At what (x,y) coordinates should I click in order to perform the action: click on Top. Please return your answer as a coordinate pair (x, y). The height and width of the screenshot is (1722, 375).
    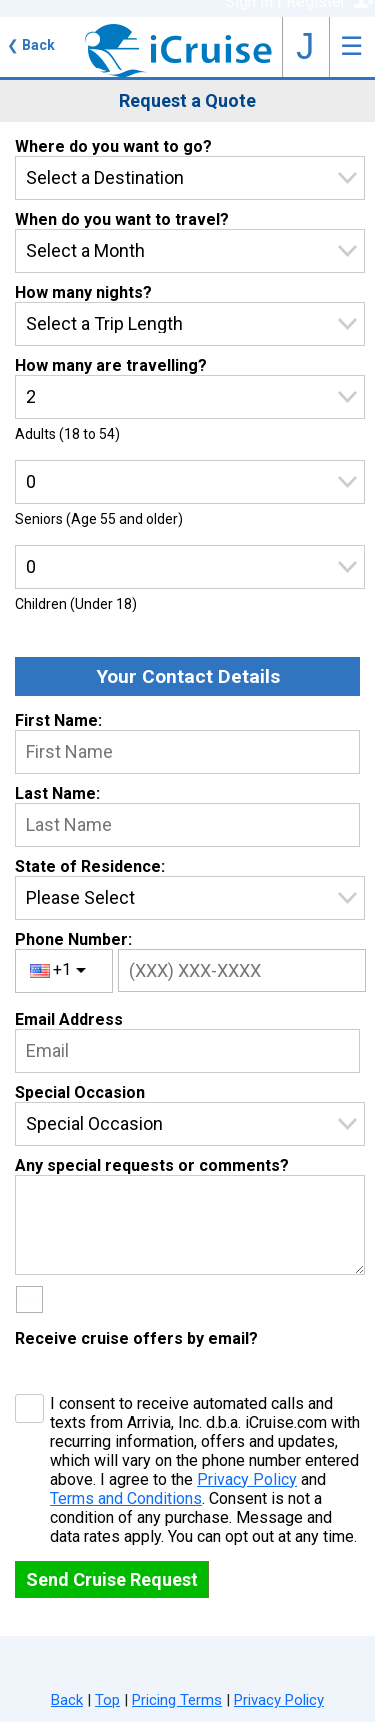
    Looking at the image, I should click on (107, 1700).